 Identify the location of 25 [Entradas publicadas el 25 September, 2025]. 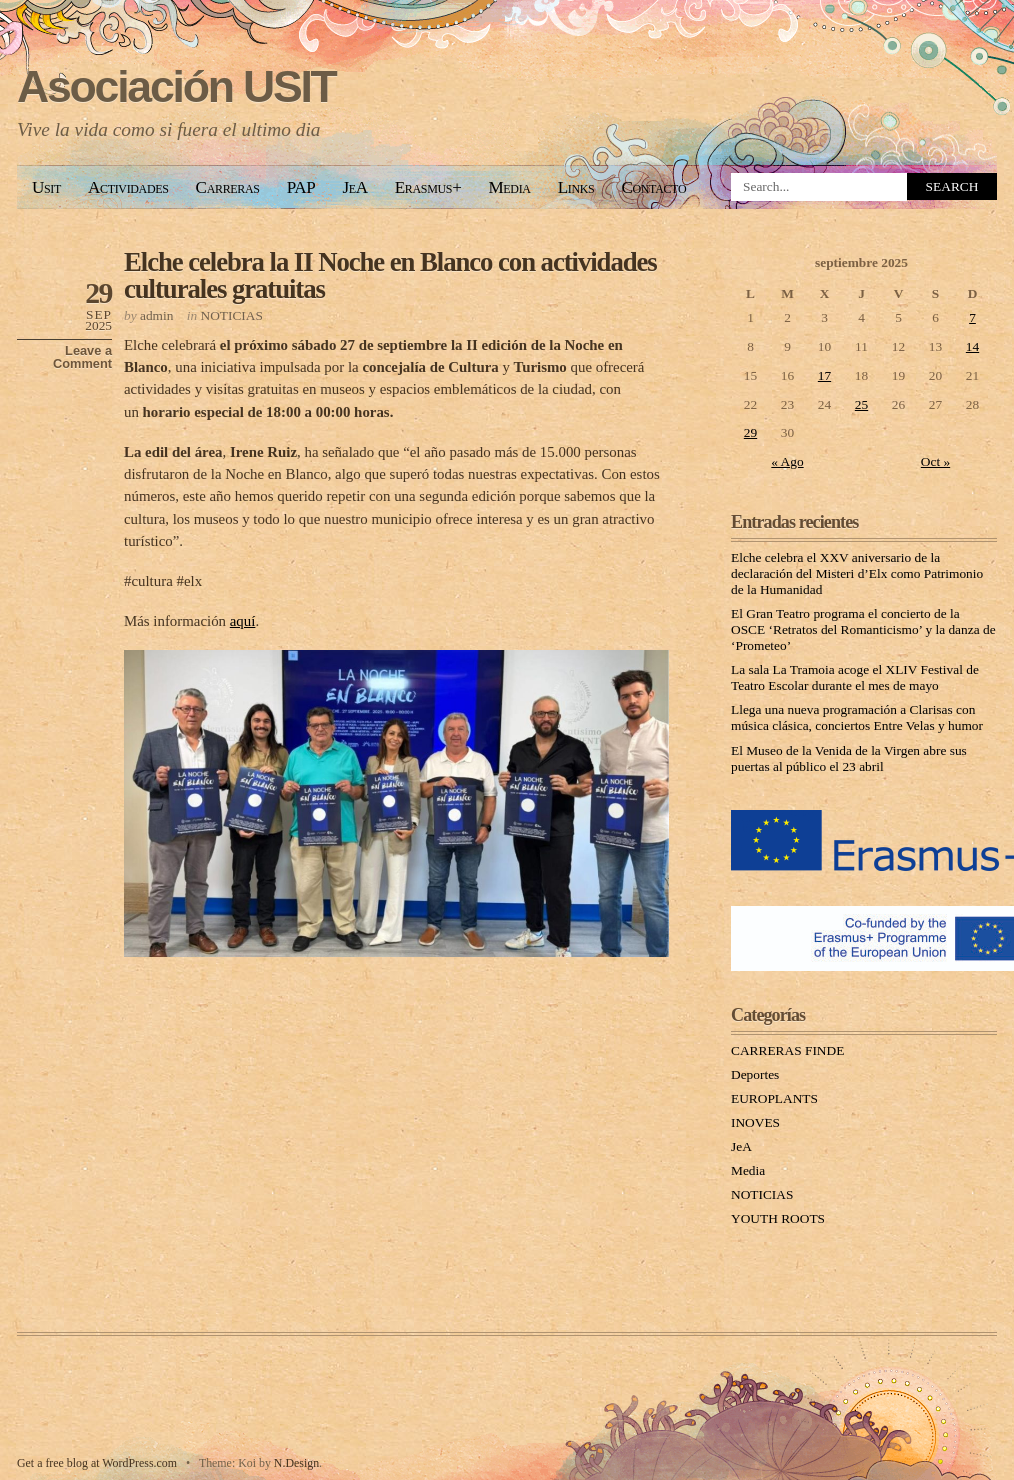
(861, 404).